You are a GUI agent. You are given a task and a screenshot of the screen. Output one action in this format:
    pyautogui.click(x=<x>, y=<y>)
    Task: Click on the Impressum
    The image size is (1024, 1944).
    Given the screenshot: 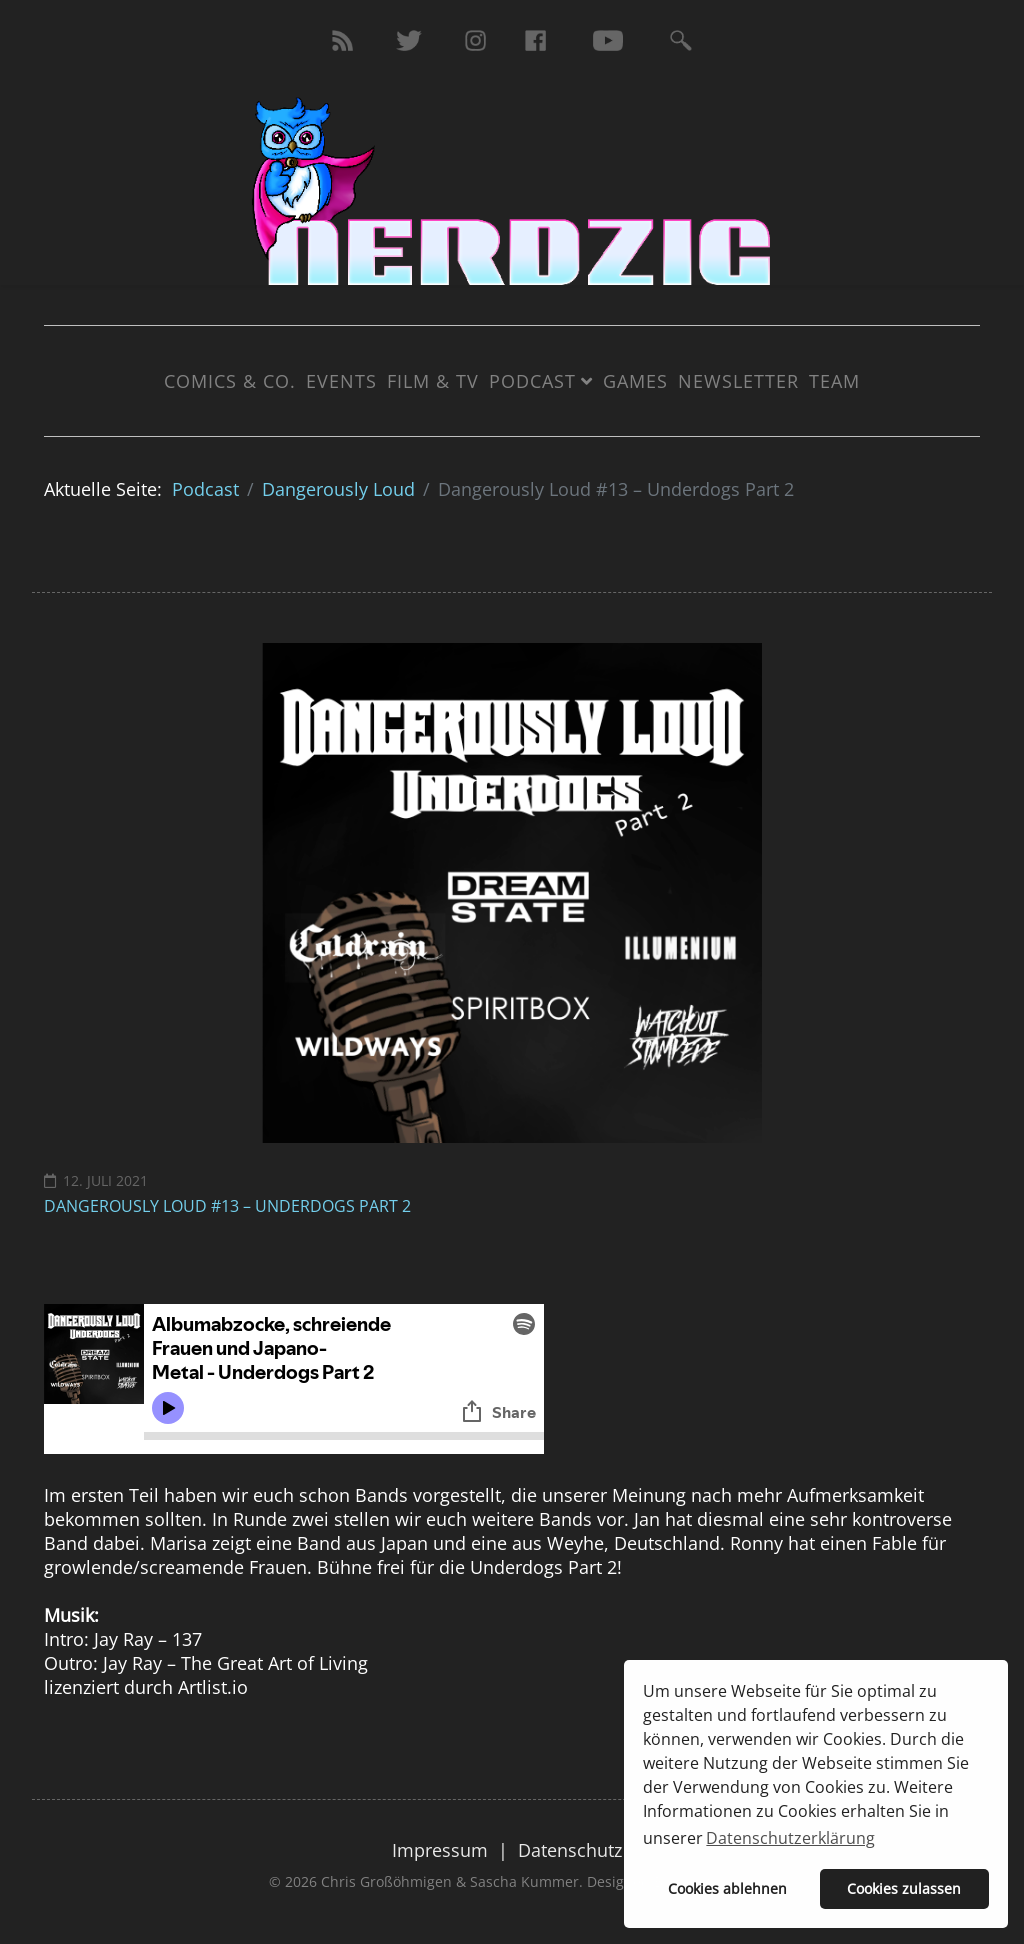 What is the action you would take?
    pyautogui.click(x=440, y=1850)
    